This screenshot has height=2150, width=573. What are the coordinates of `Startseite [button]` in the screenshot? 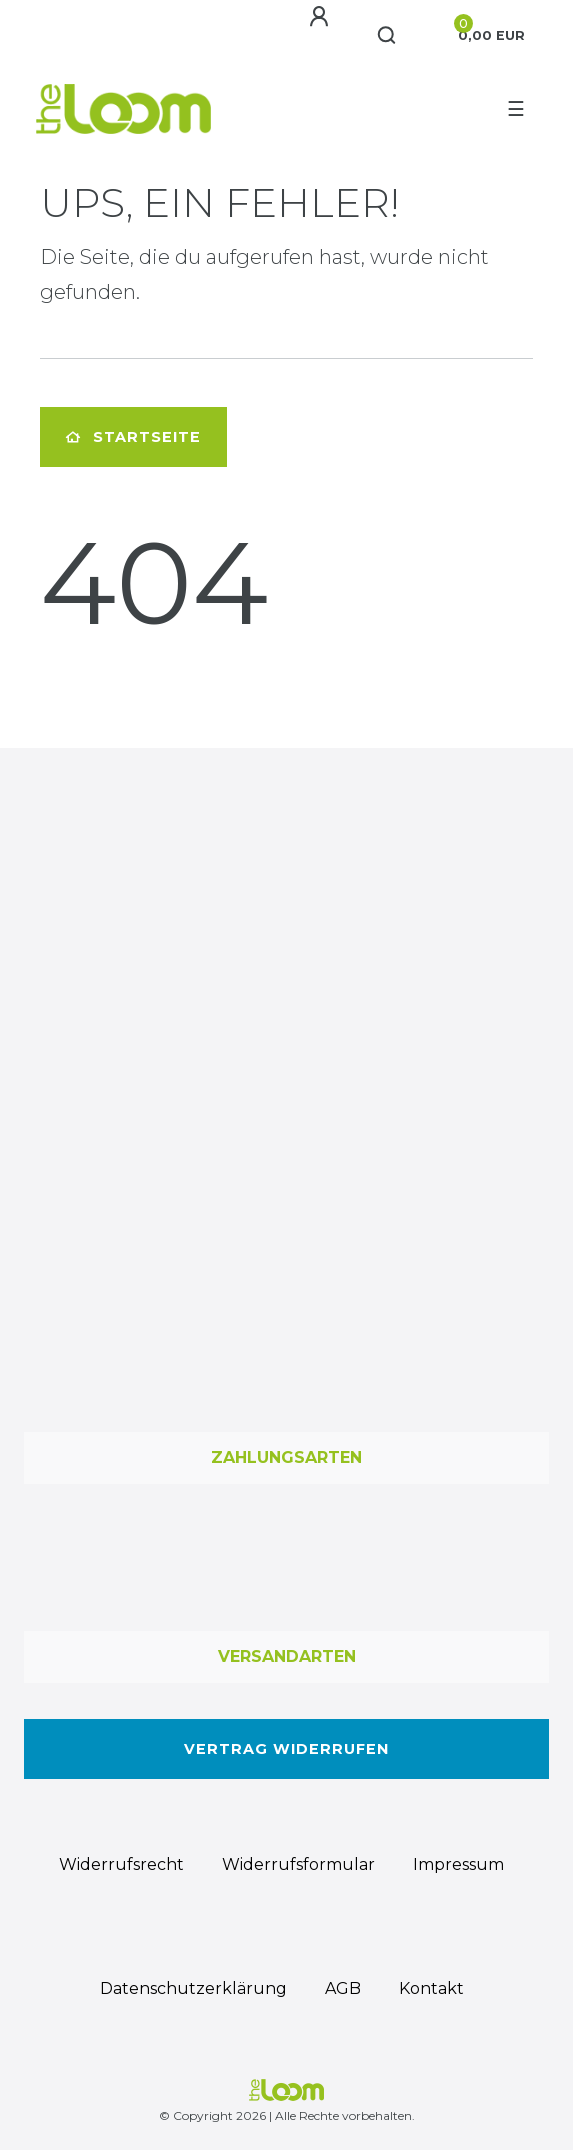 It's located at (133, 437).